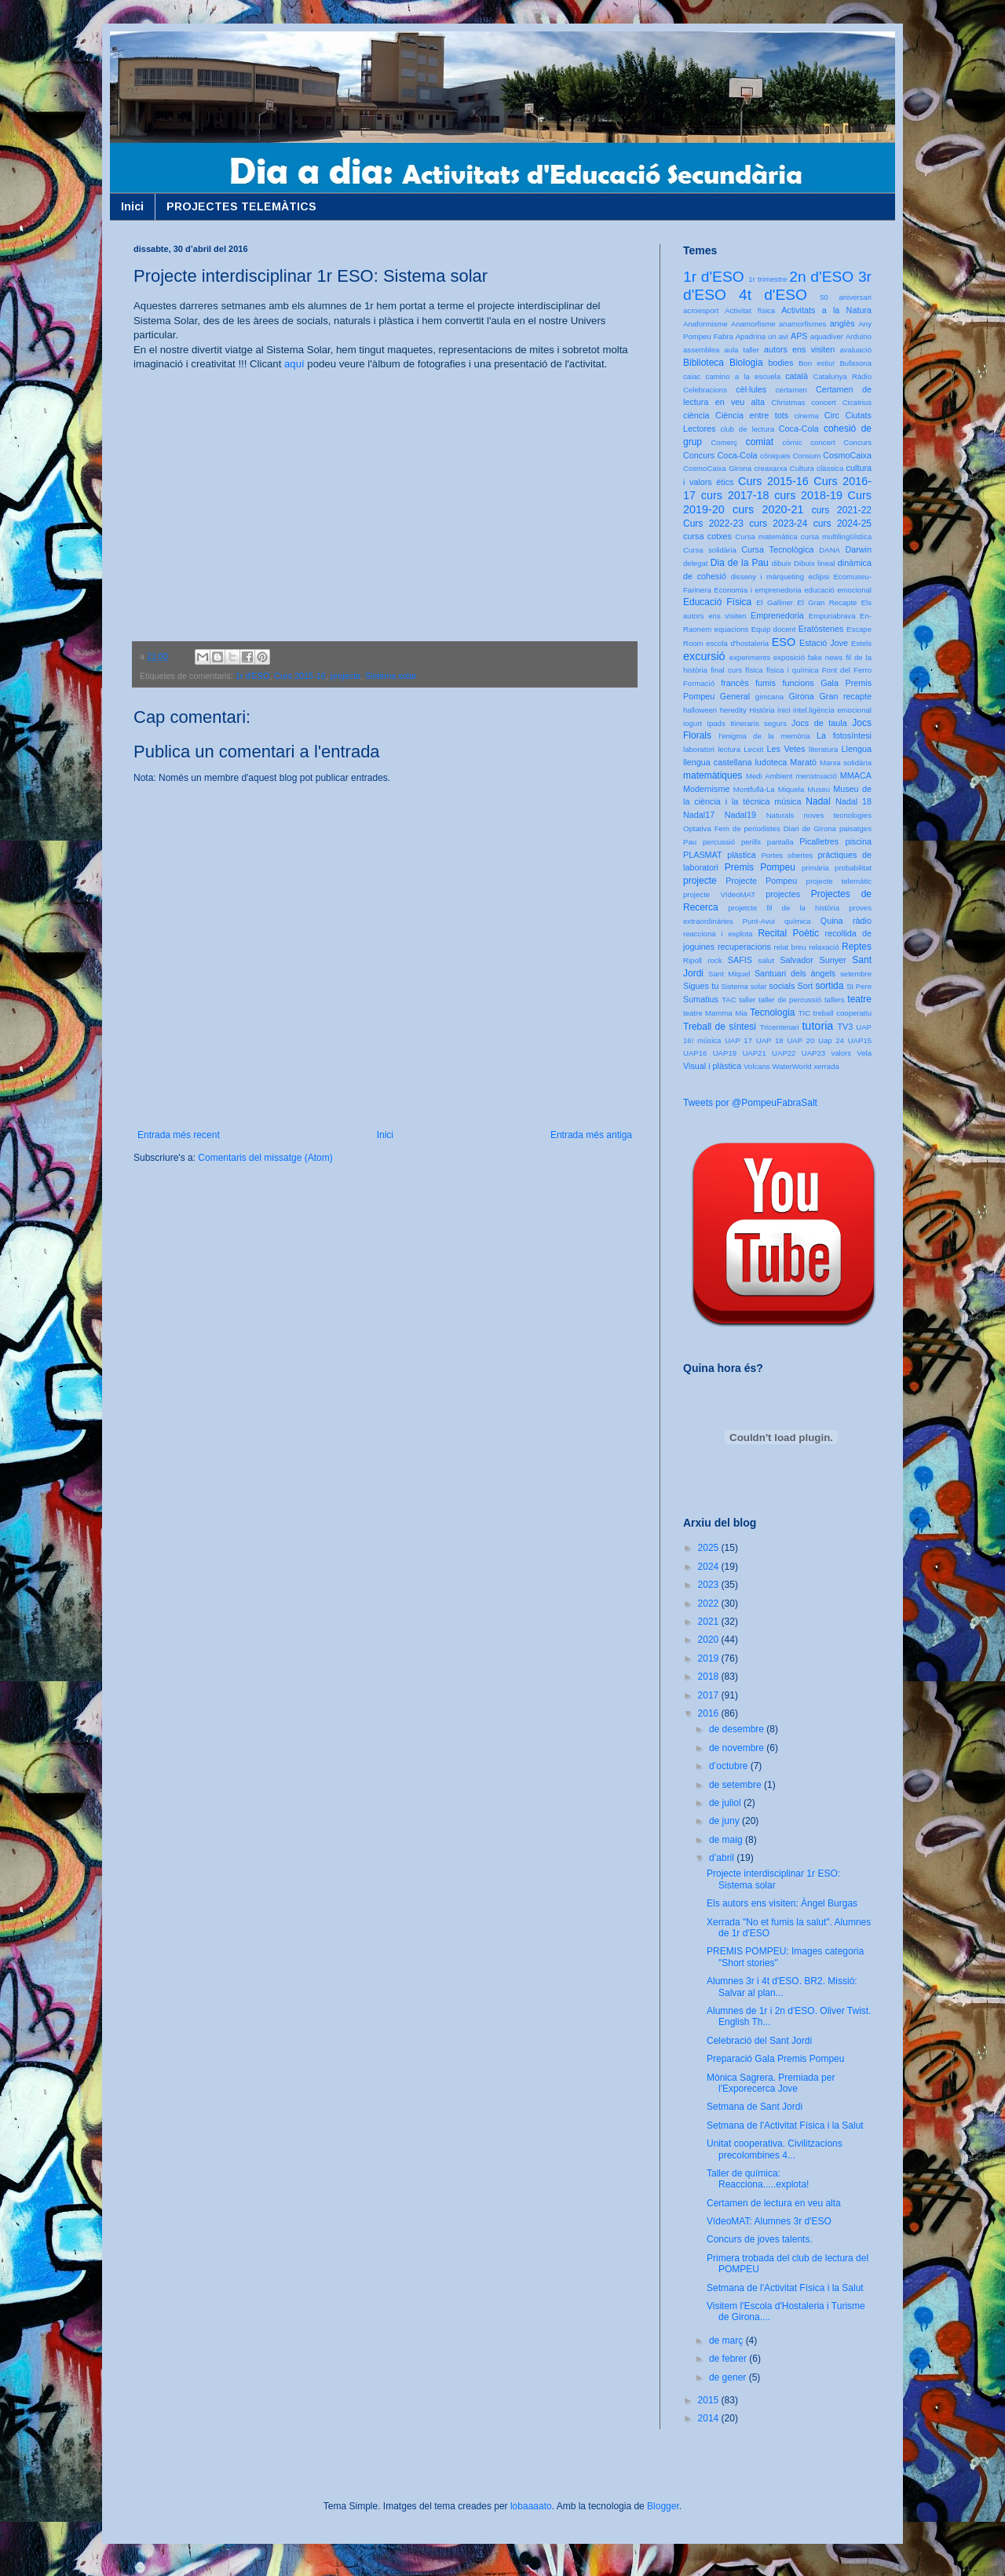 The width and height of the screenshot is (1005, 2576). What do you see at coordinates (747, 999) in the screenshot?
I see `taller` at bounding box center [747, 999].